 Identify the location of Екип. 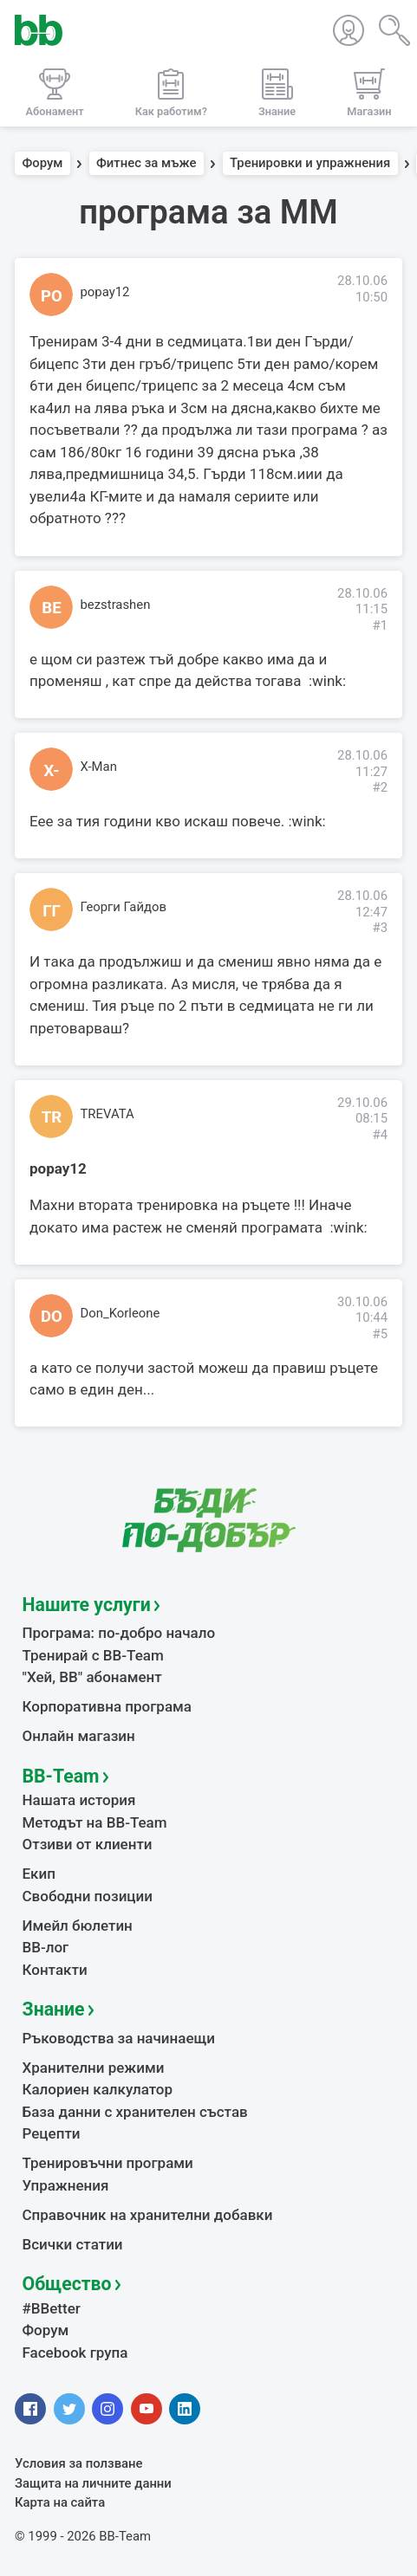
(39, 1873).